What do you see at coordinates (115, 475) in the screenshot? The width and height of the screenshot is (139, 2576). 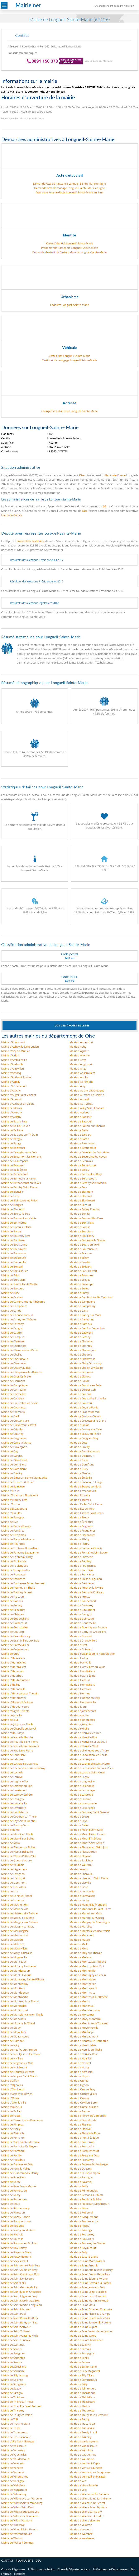 I see `Hauts-de-France` at bounding box center [115, 475].